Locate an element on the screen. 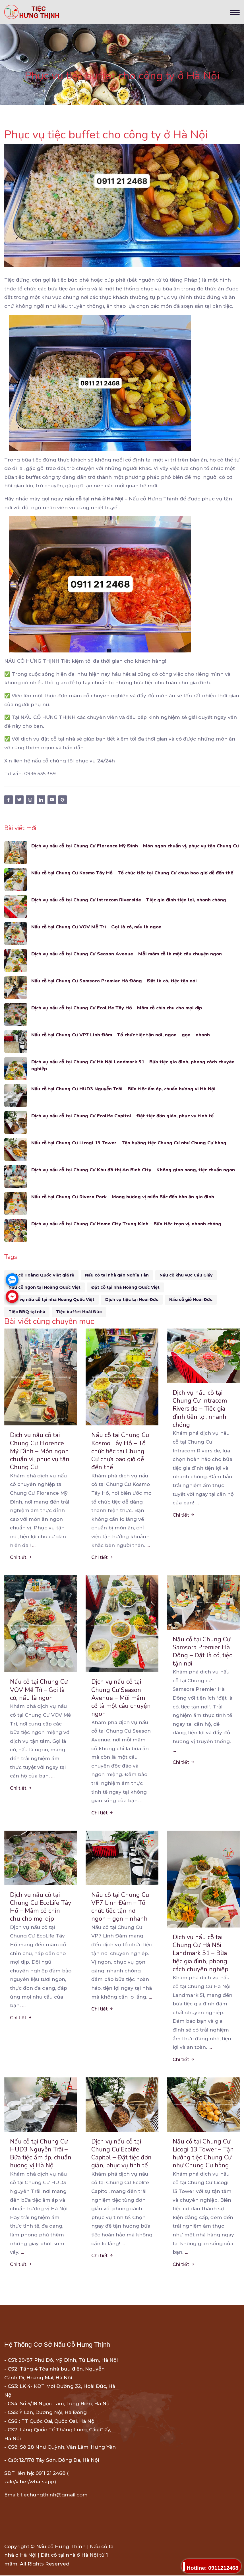  Dịch vụ nấu cỗ tại Chung Cư Khu đô thị An Bình City – Không gian sang, tiệc chuẩn ngon is located at coordinates (135, 1170).